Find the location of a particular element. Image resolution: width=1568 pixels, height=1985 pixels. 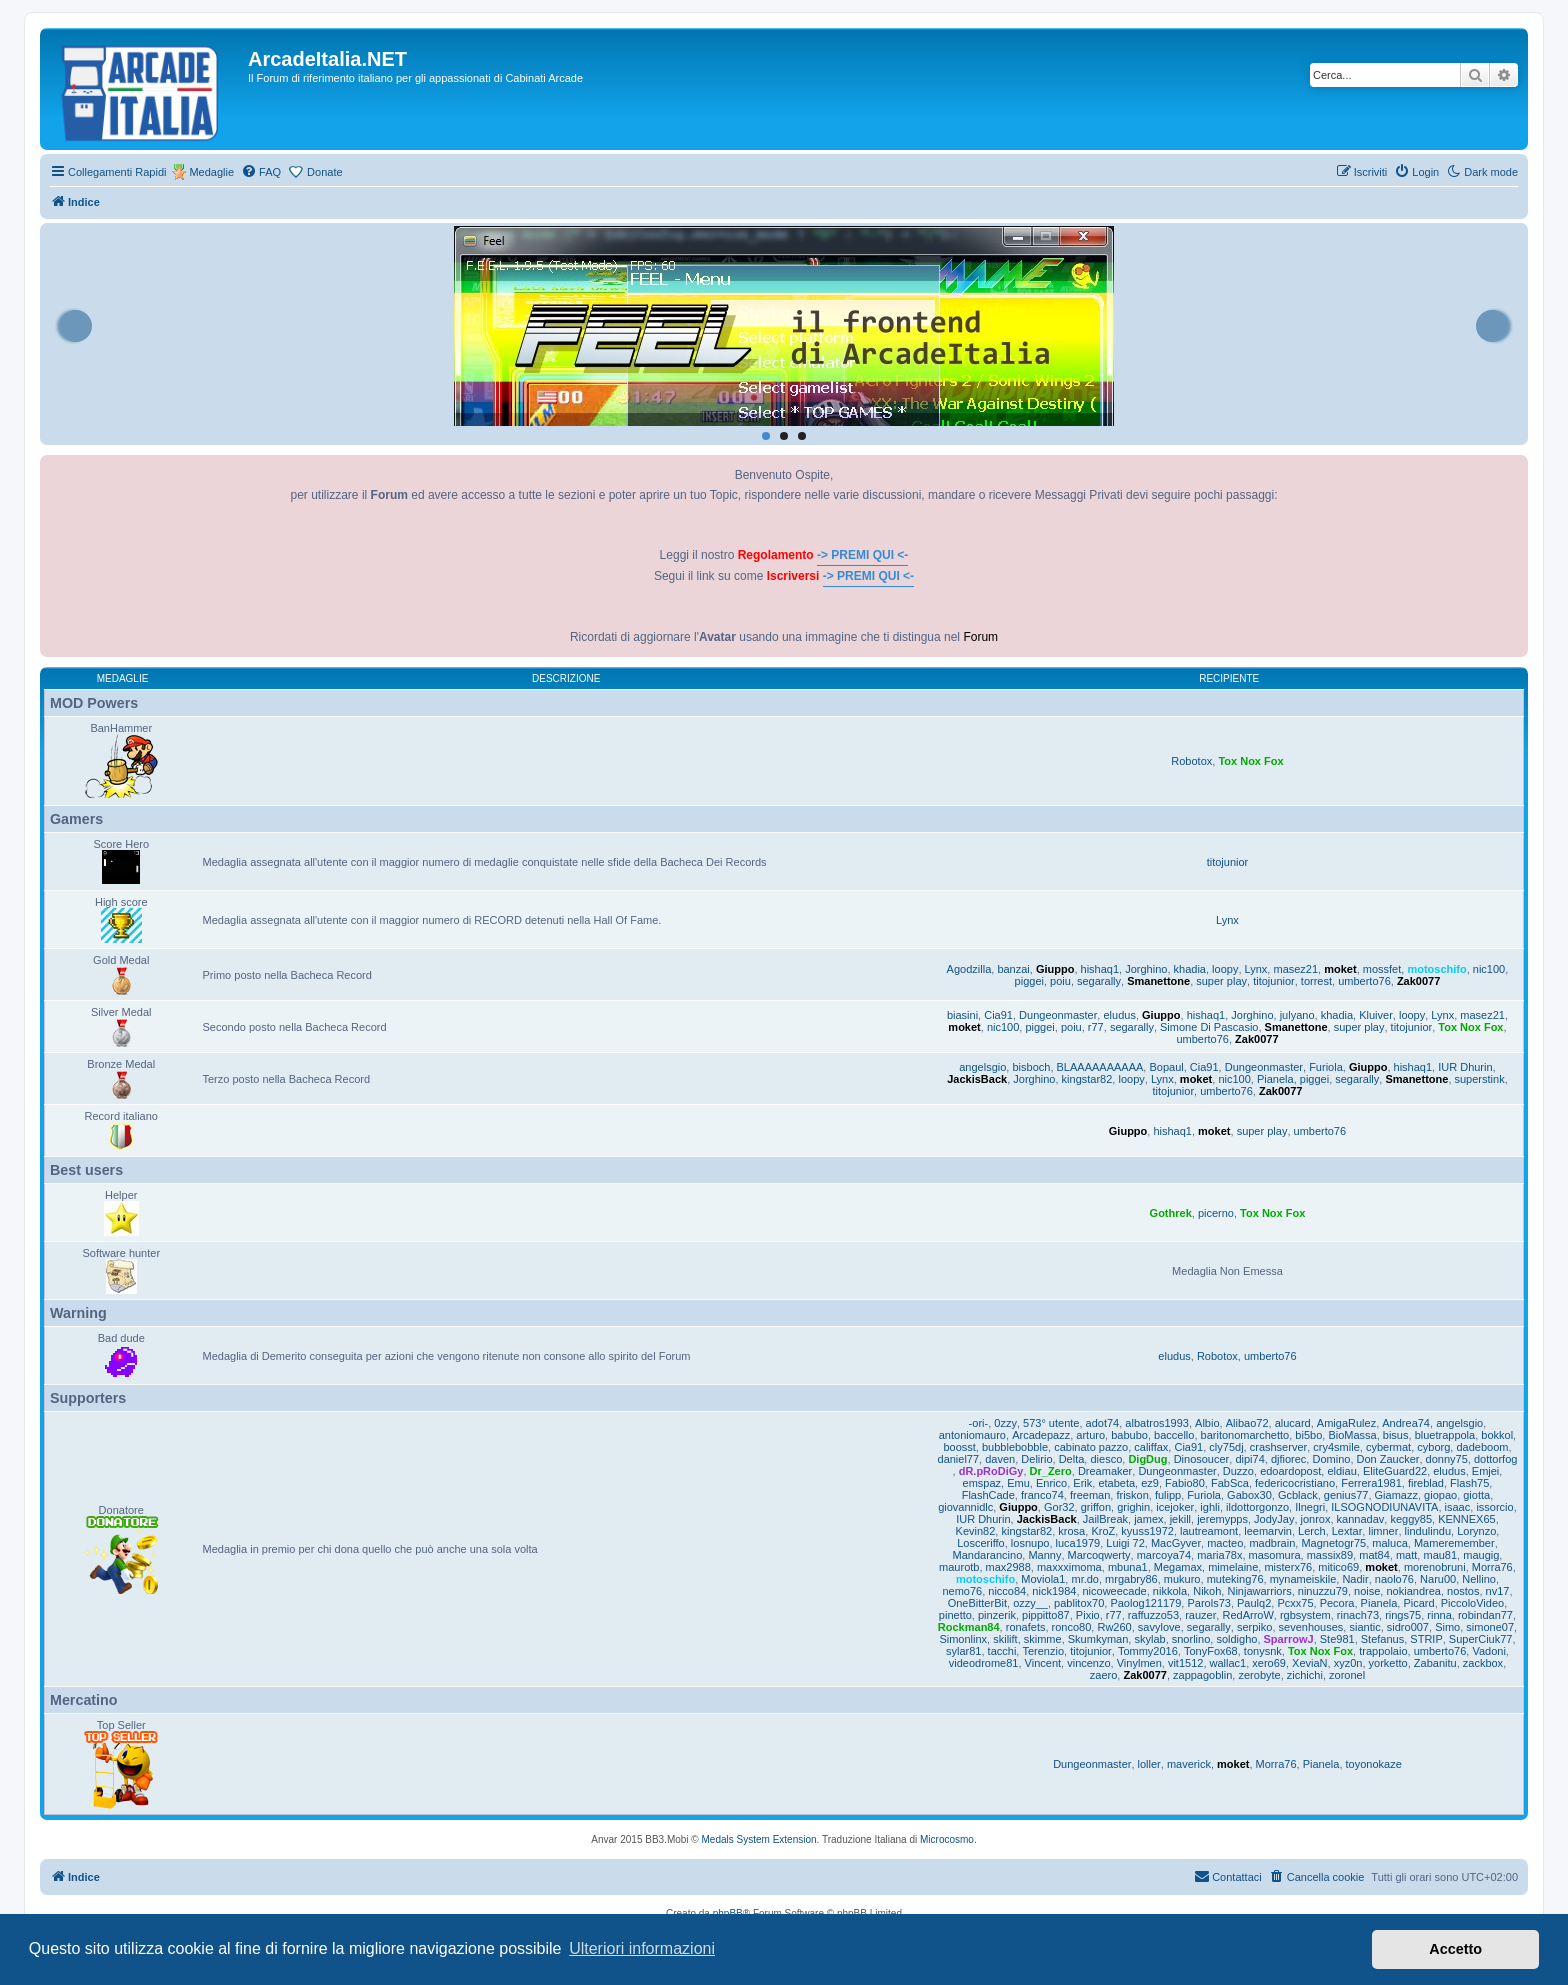

loller is located at coordinates (1149, 1764).